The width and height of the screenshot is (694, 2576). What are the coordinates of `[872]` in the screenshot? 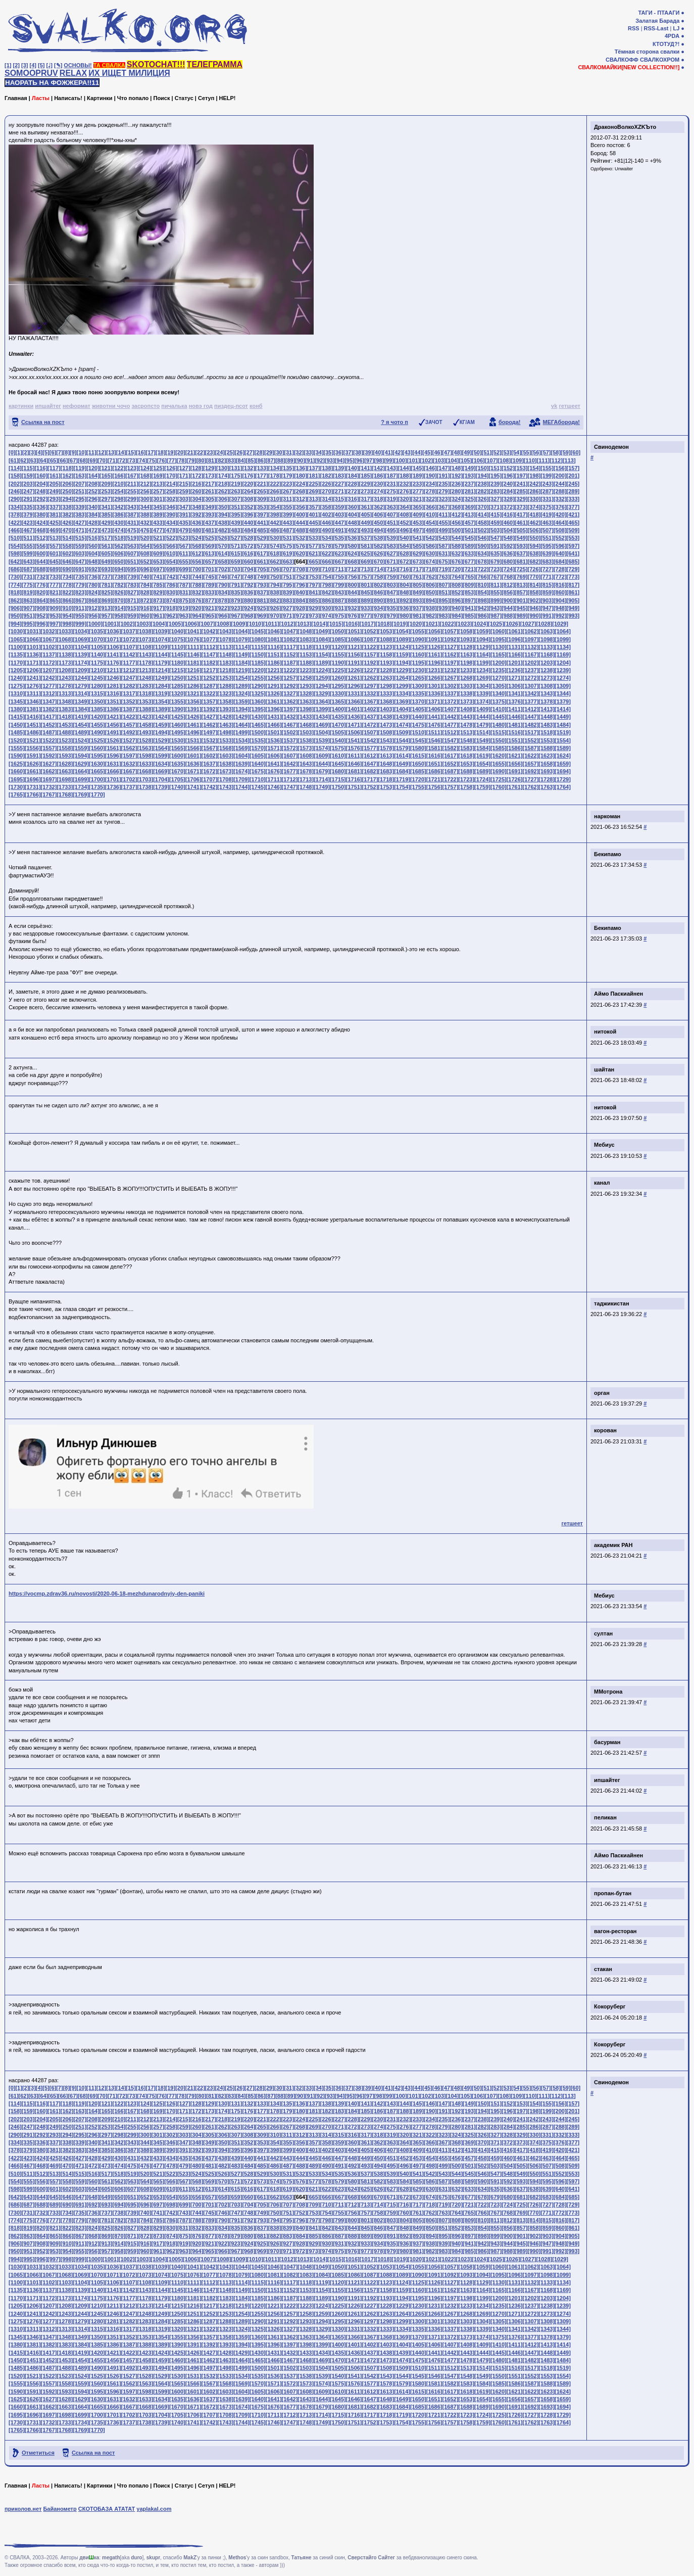 It's located at (145, 600).